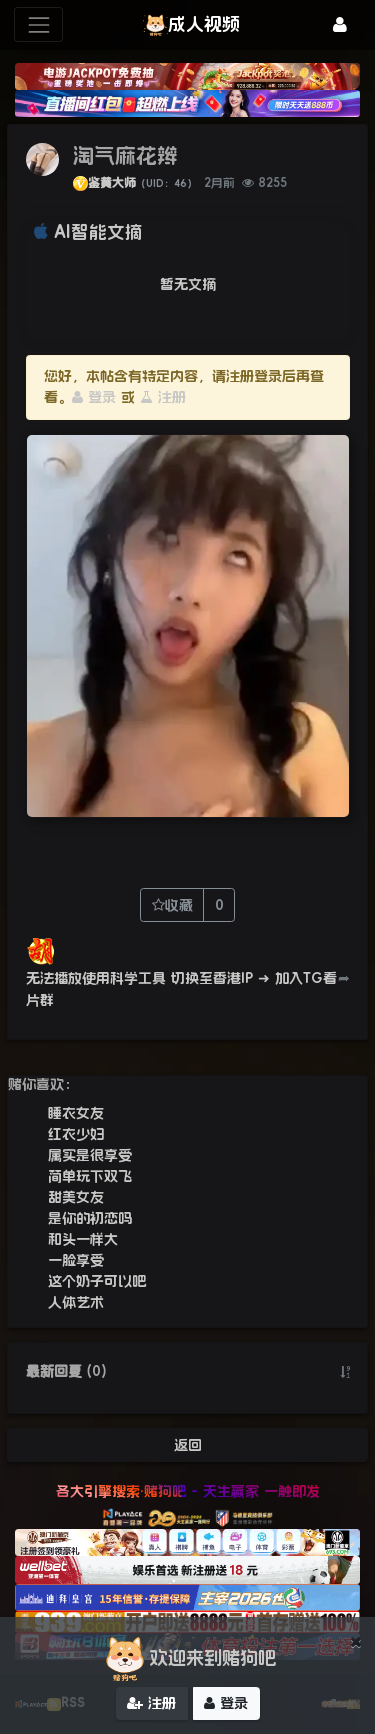  I want to click on 无法播放使用科学工具 切换至香港IP, so click(139, 978).